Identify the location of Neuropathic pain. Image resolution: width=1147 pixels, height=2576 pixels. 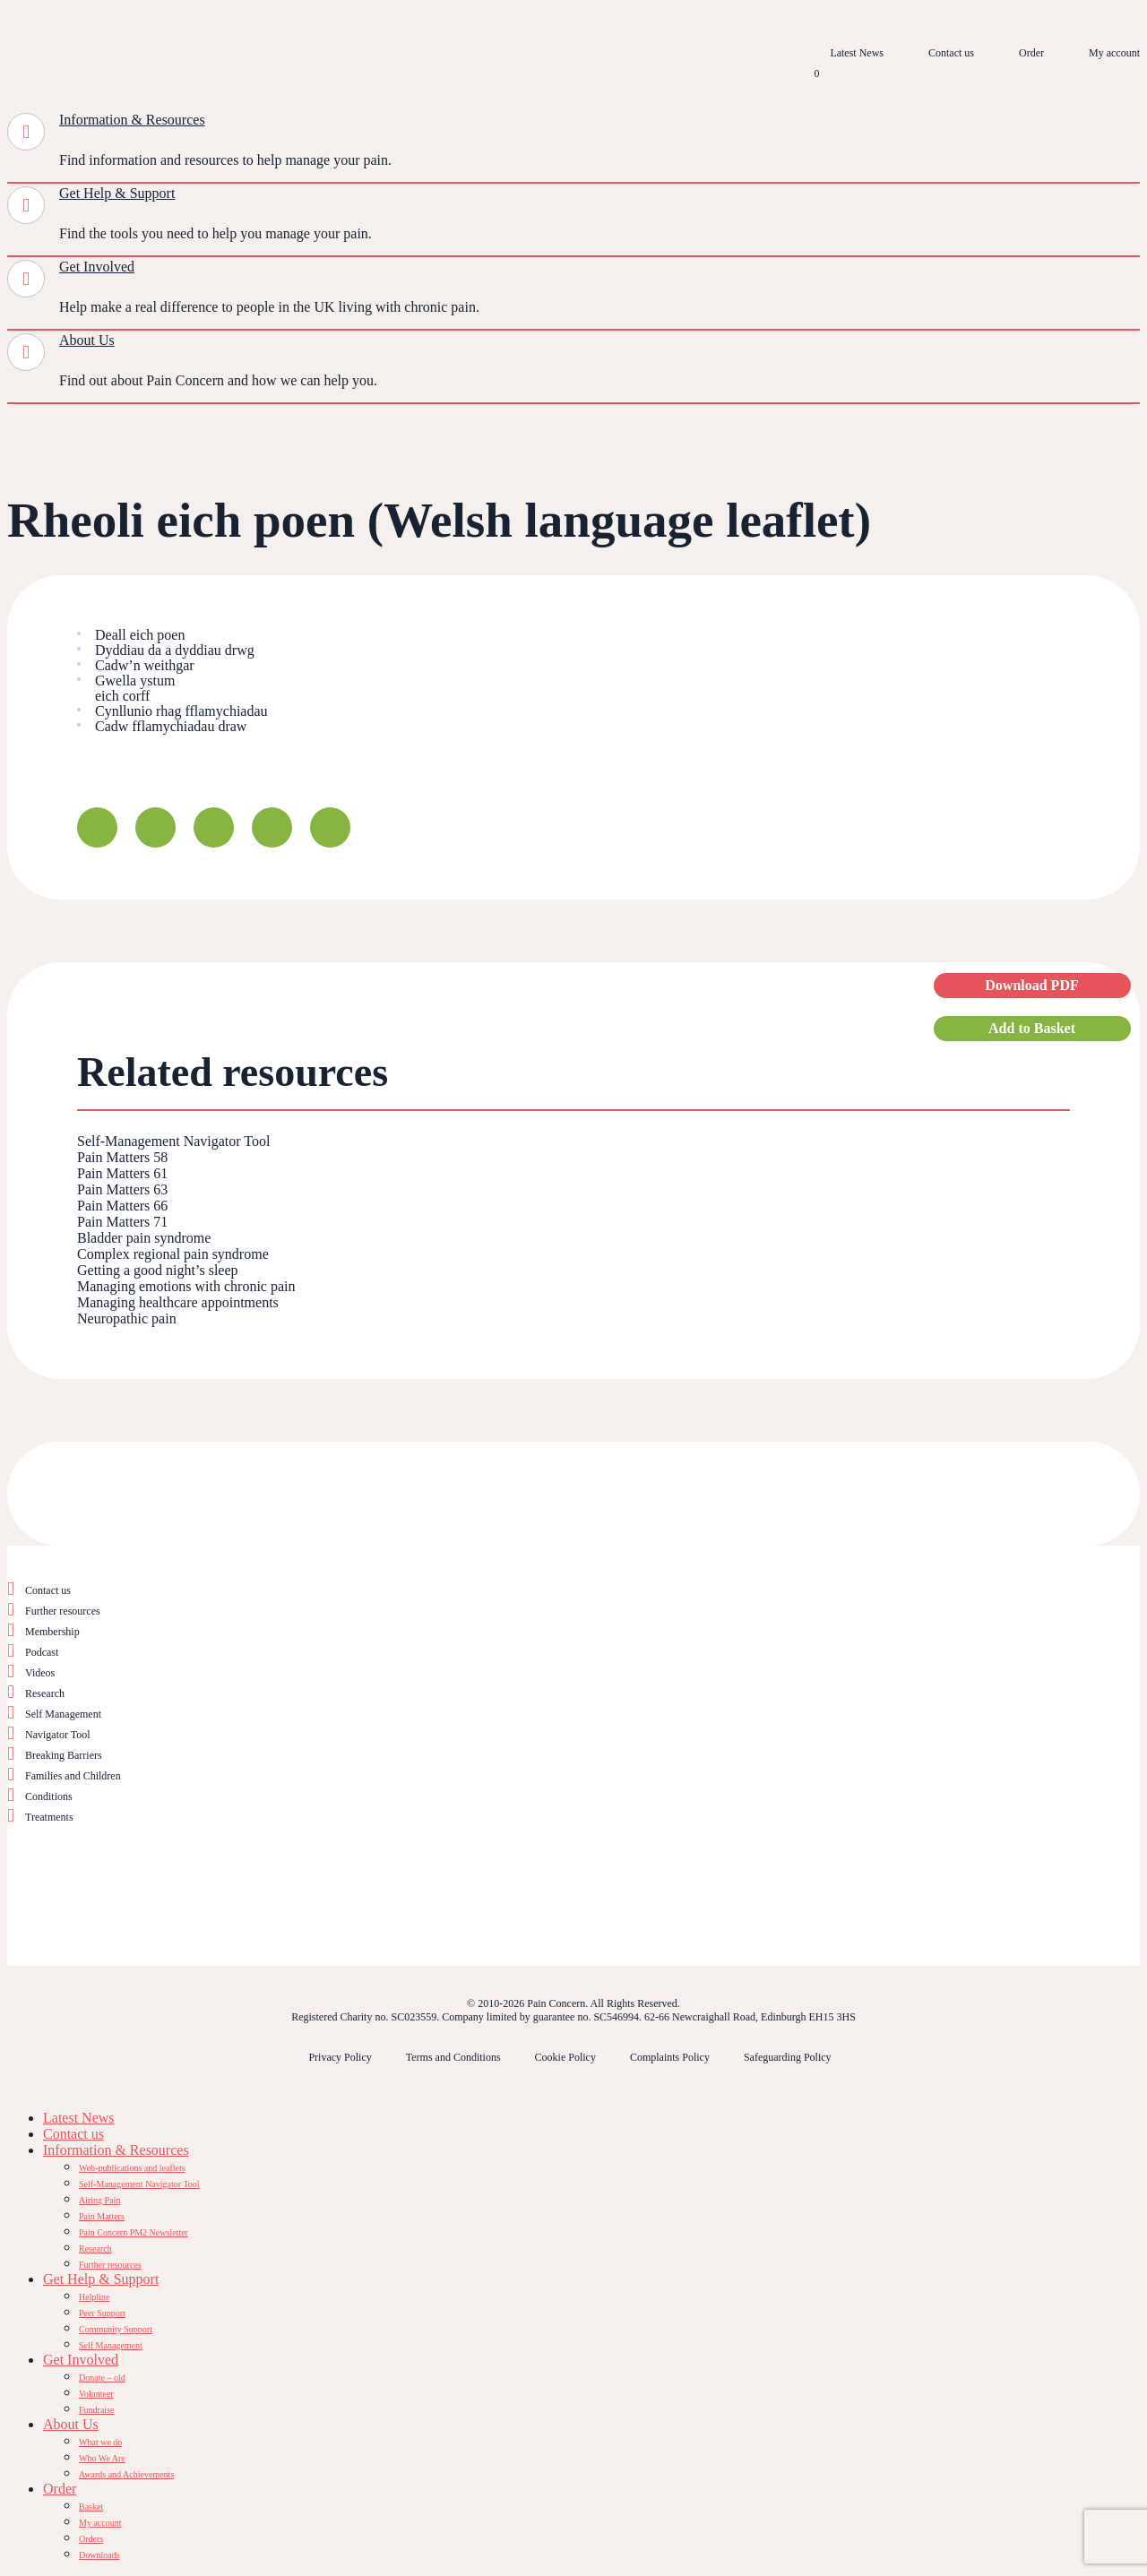
(127, 1318).